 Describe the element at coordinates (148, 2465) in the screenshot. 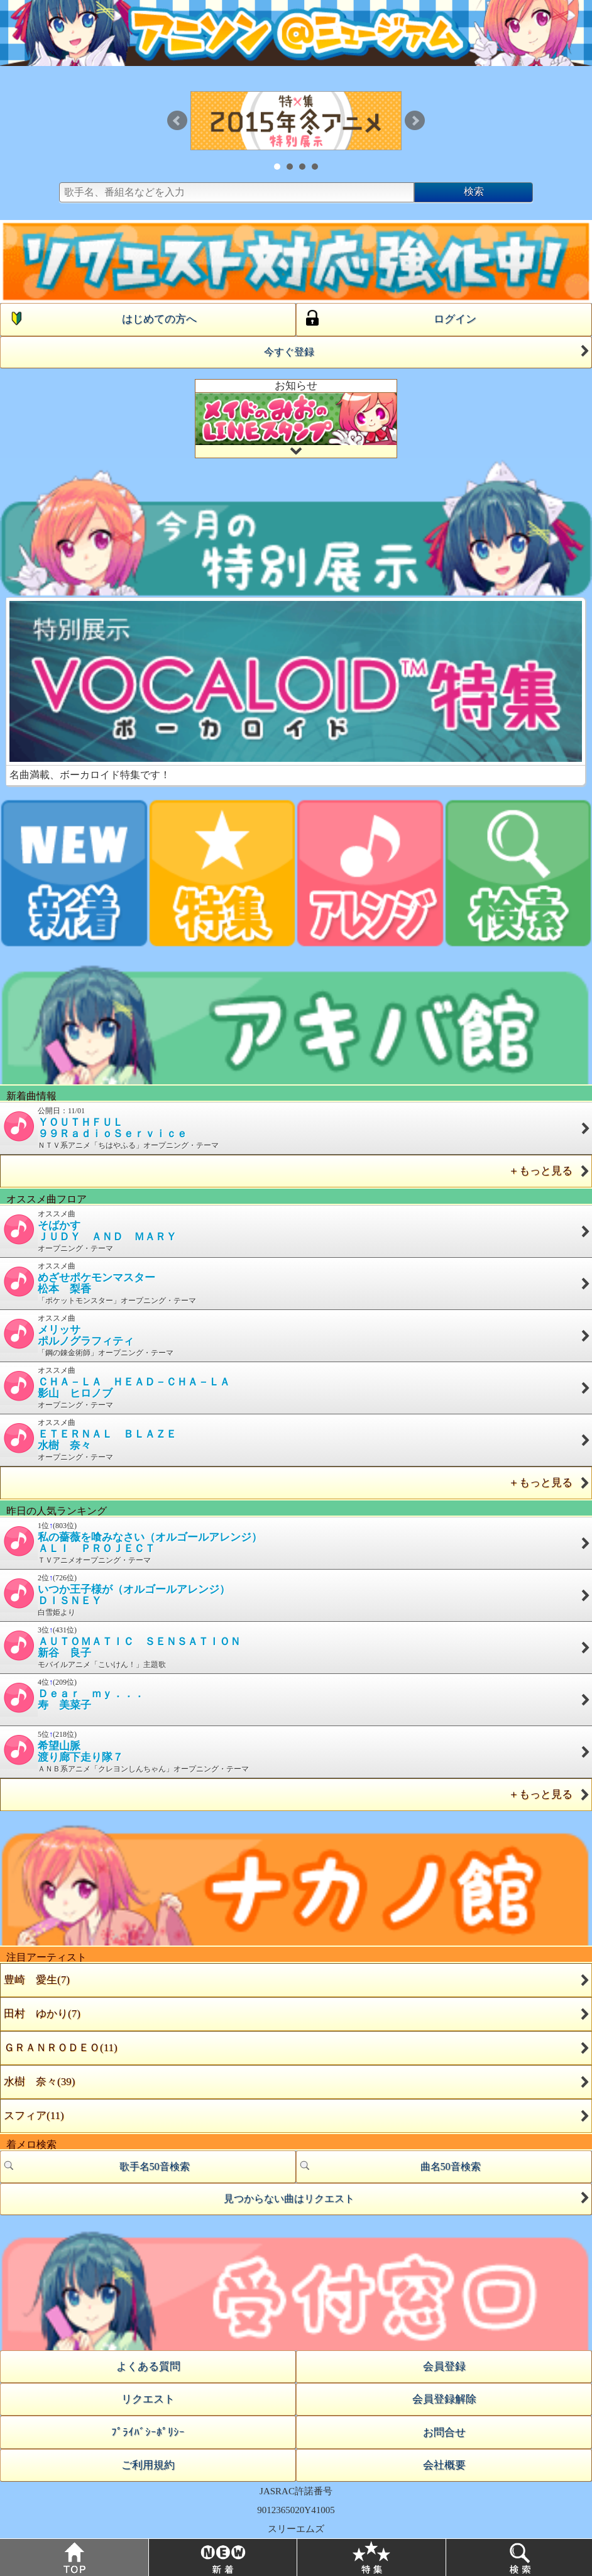

I see `ご利用規約` at that location.